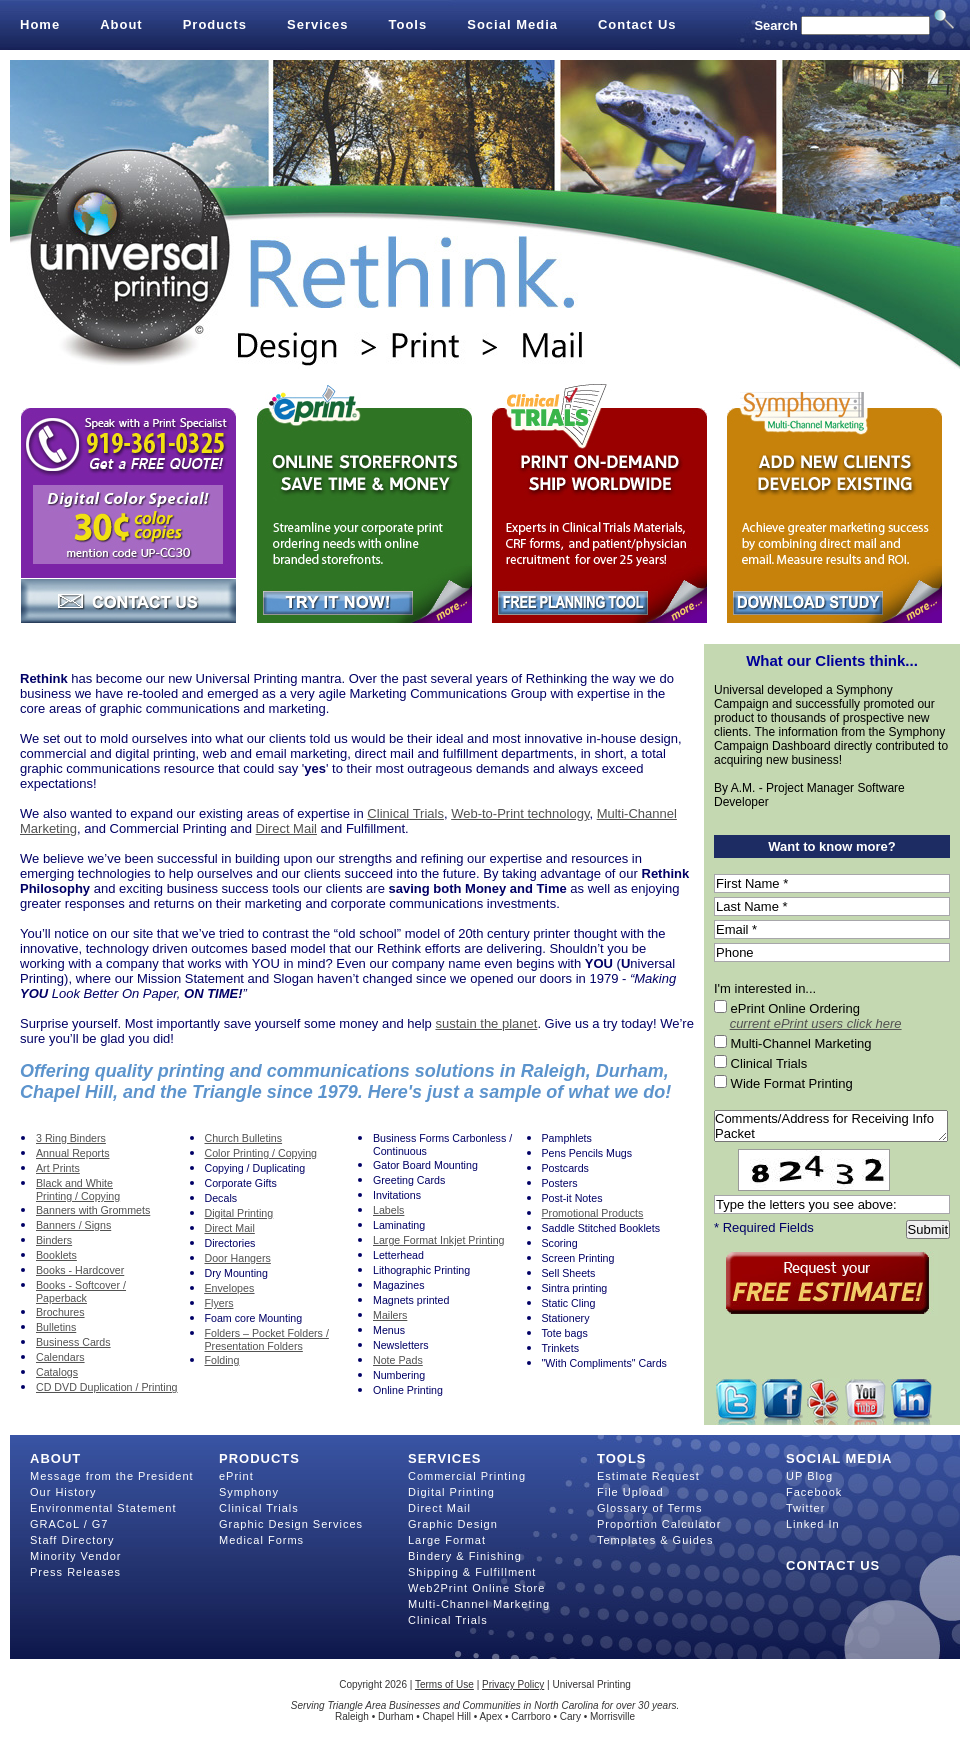  Describe the element at coordinates (447, 1540) in the screenshot. I see `Large Format` at that location.